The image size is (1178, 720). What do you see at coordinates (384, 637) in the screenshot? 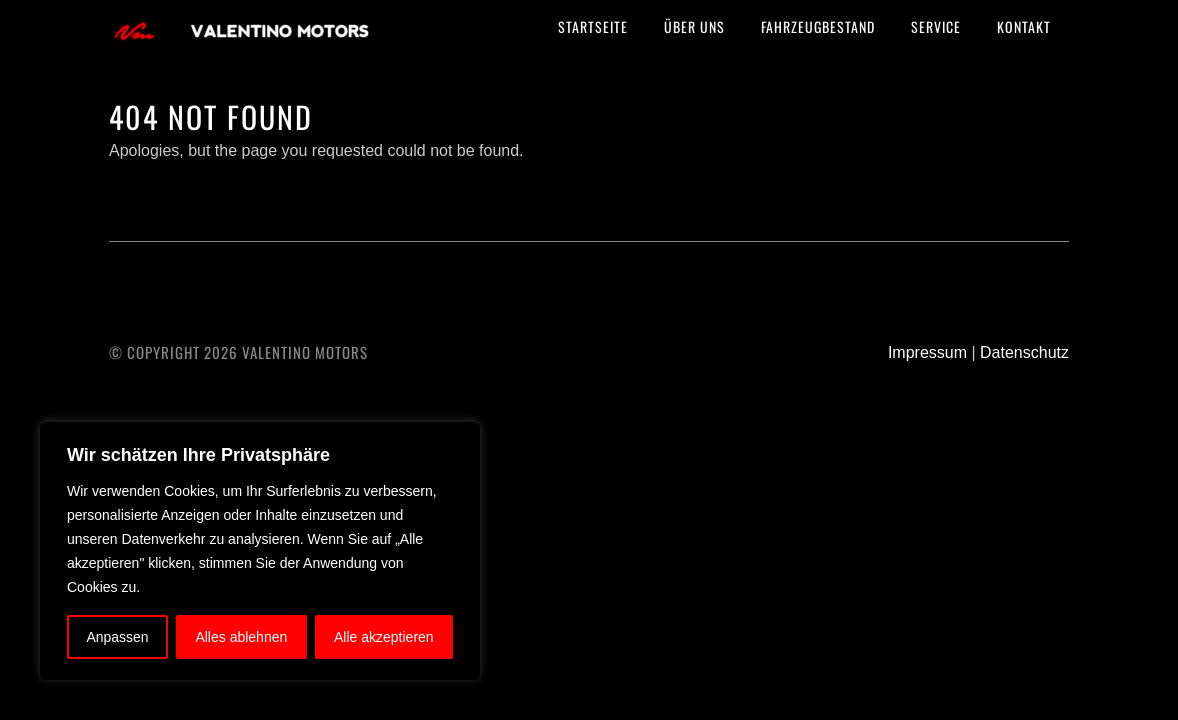
I see `Alle akzeptieren` at bounding box center [384, 637].